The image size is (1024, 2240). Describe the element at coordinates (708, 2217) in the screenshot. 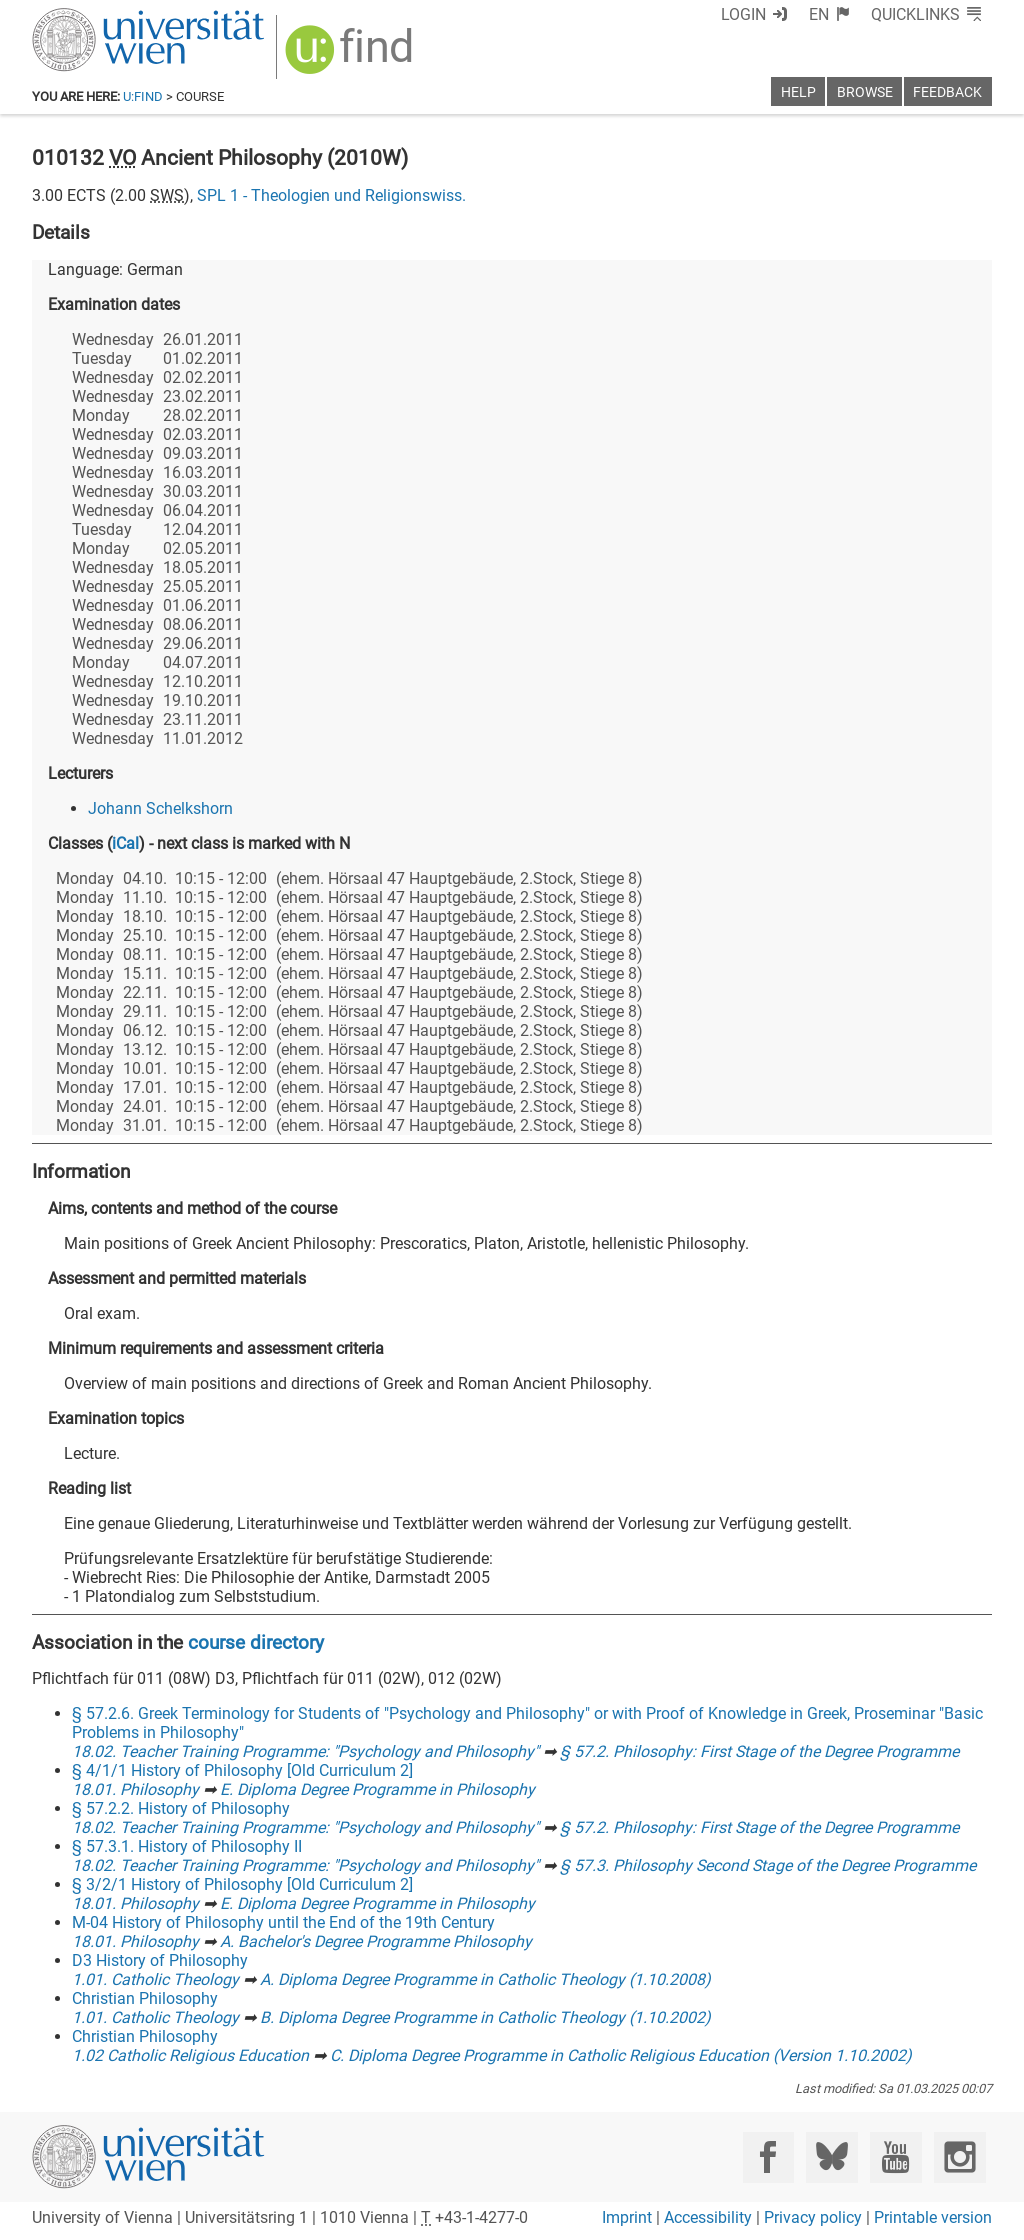

I see `Accessibility` at that location.